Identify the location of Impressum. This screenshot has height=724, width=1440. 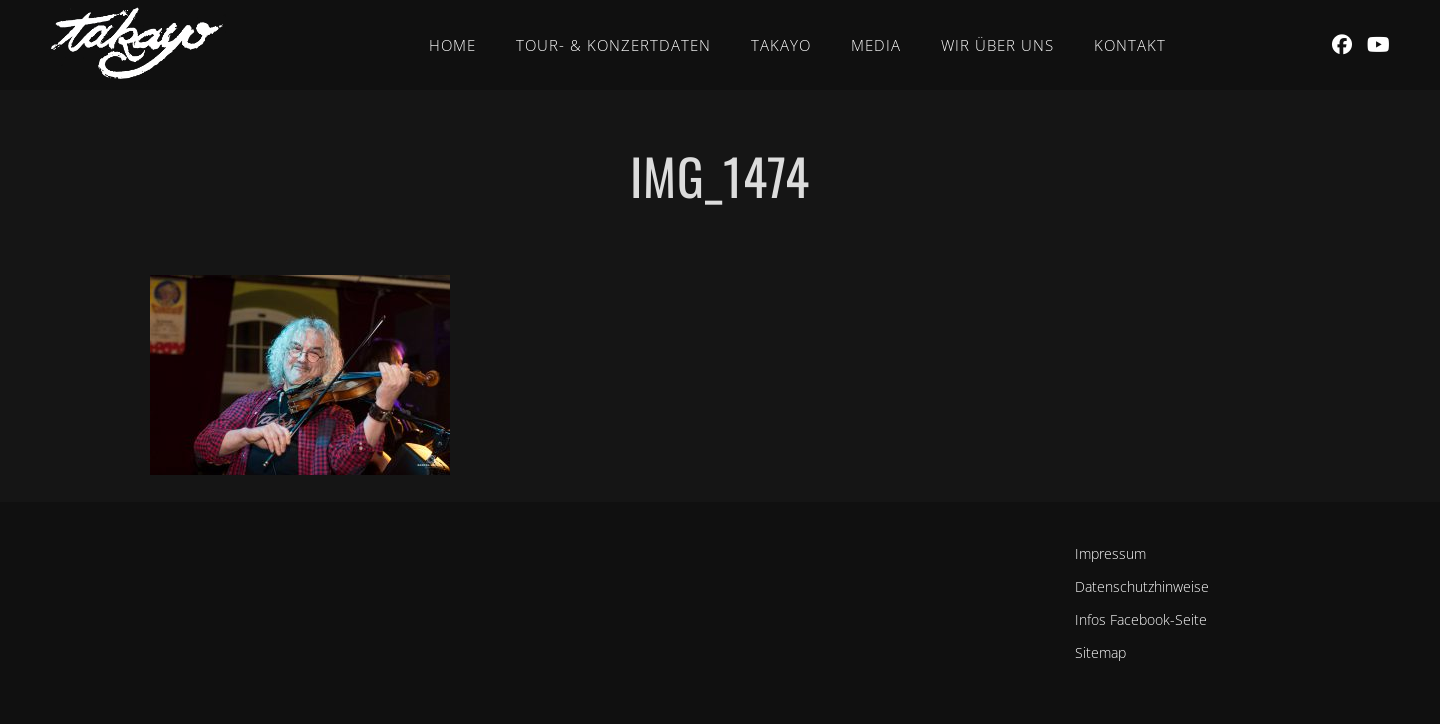
(1110, 553).